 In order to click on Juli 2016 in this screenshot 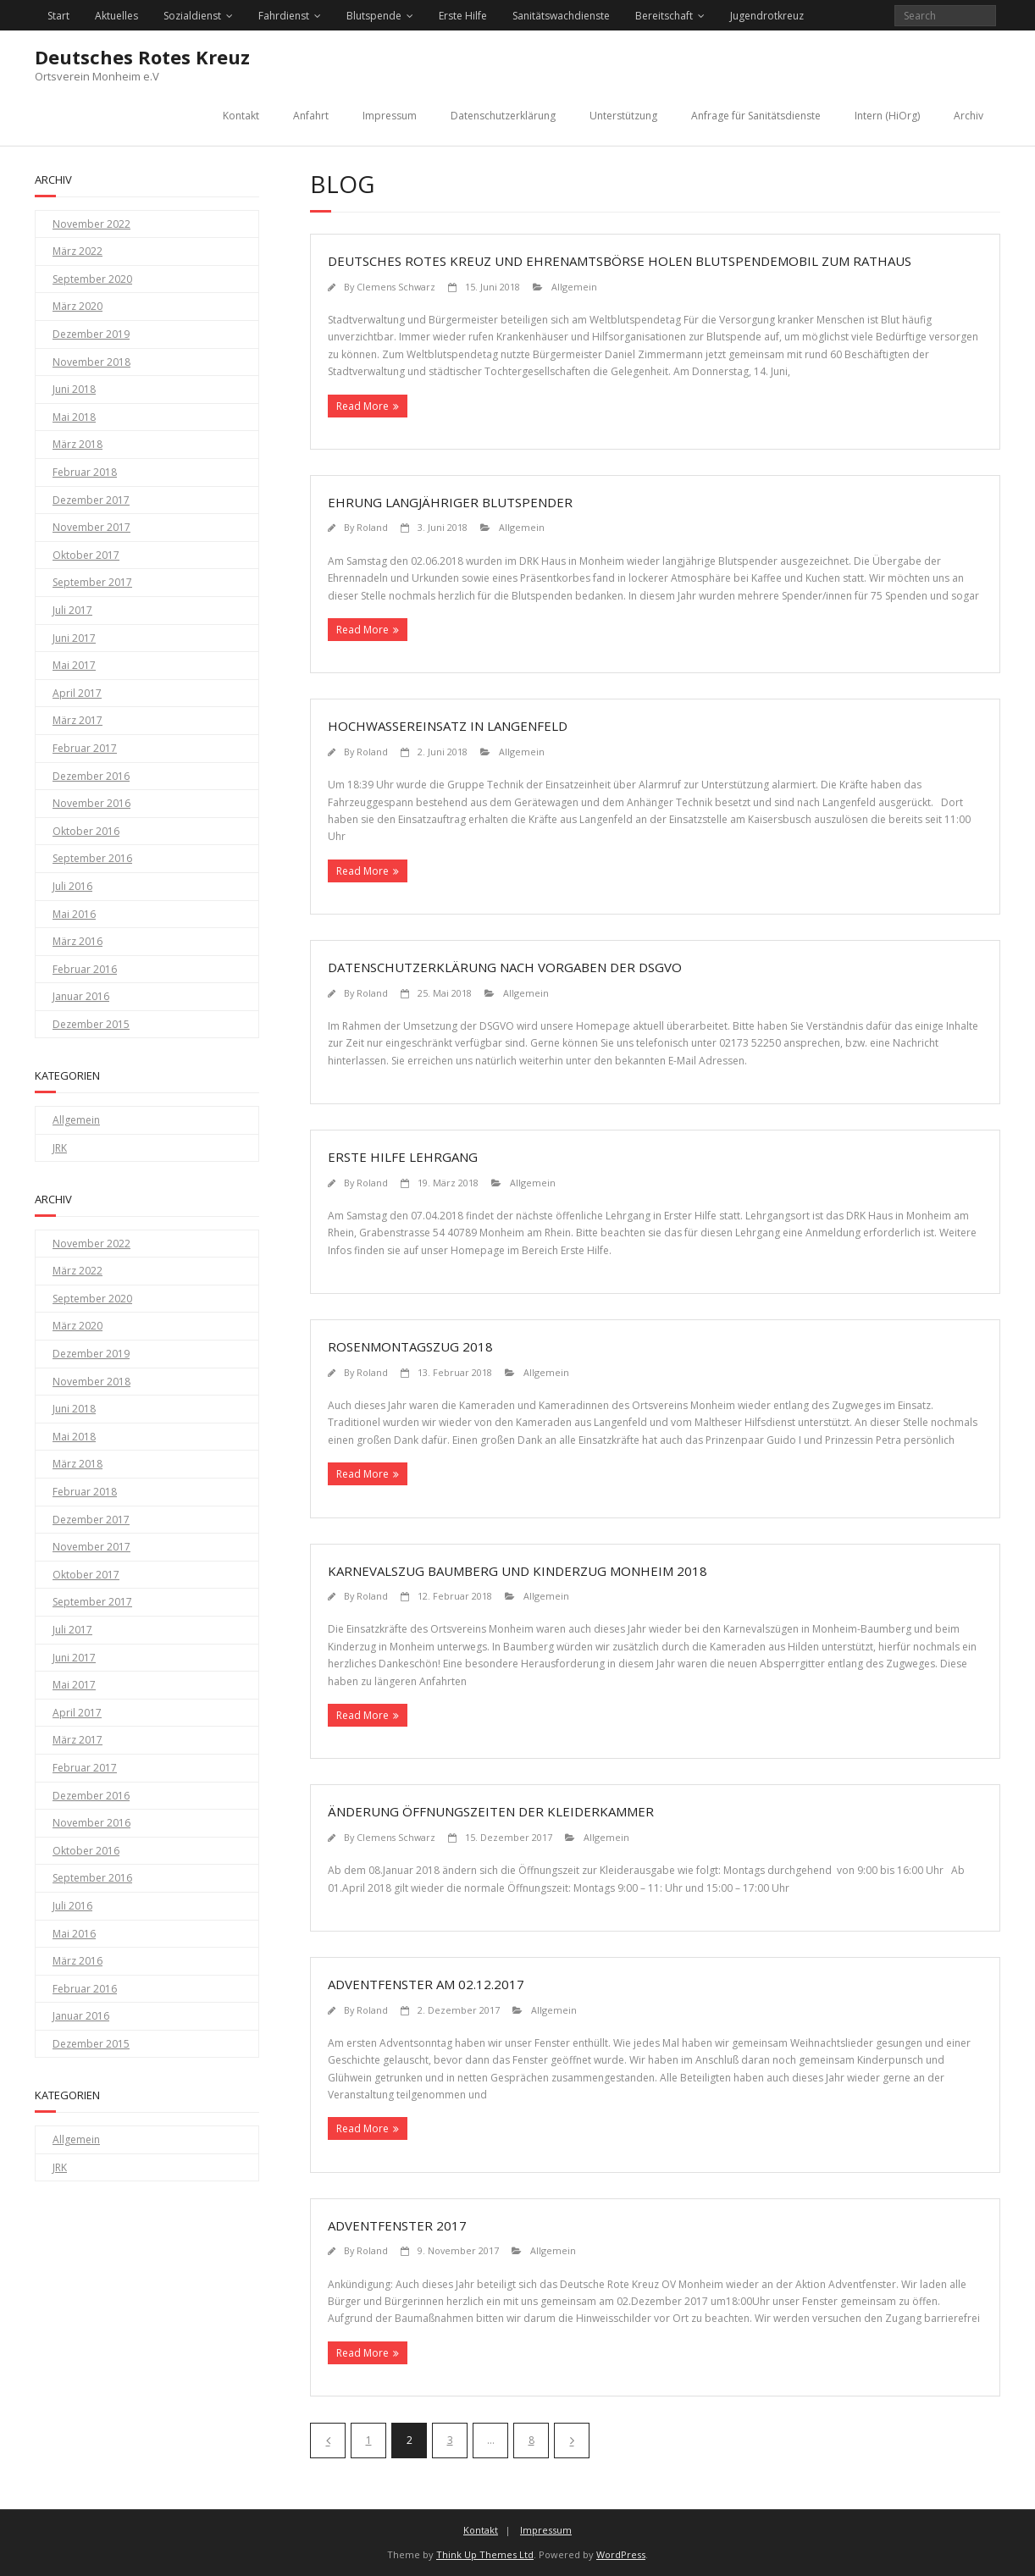, I will do `click(72, 886)`.